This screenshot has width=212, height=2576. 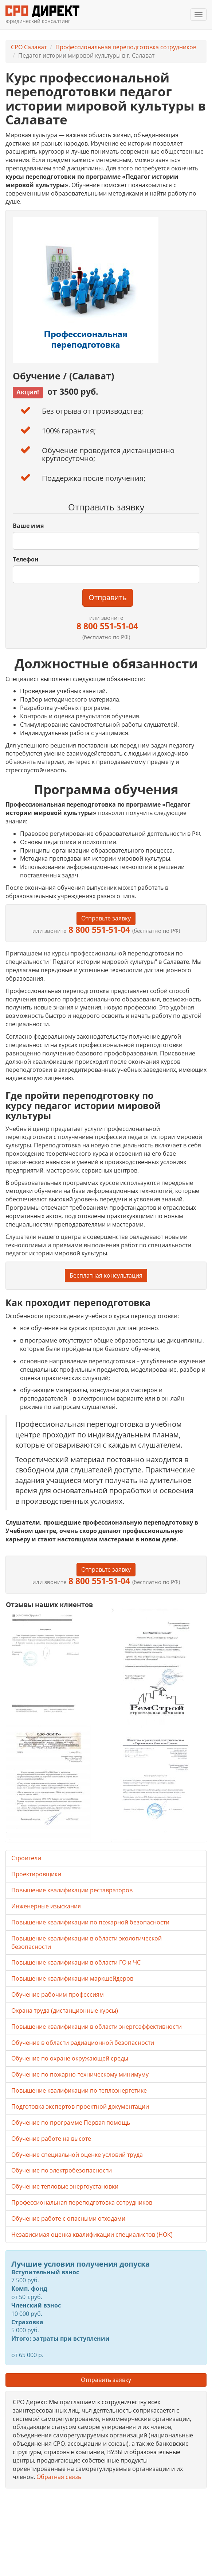 I want to click on Независимая оценка квалификации специалистов (НОК), so click(x=92, y=2235).